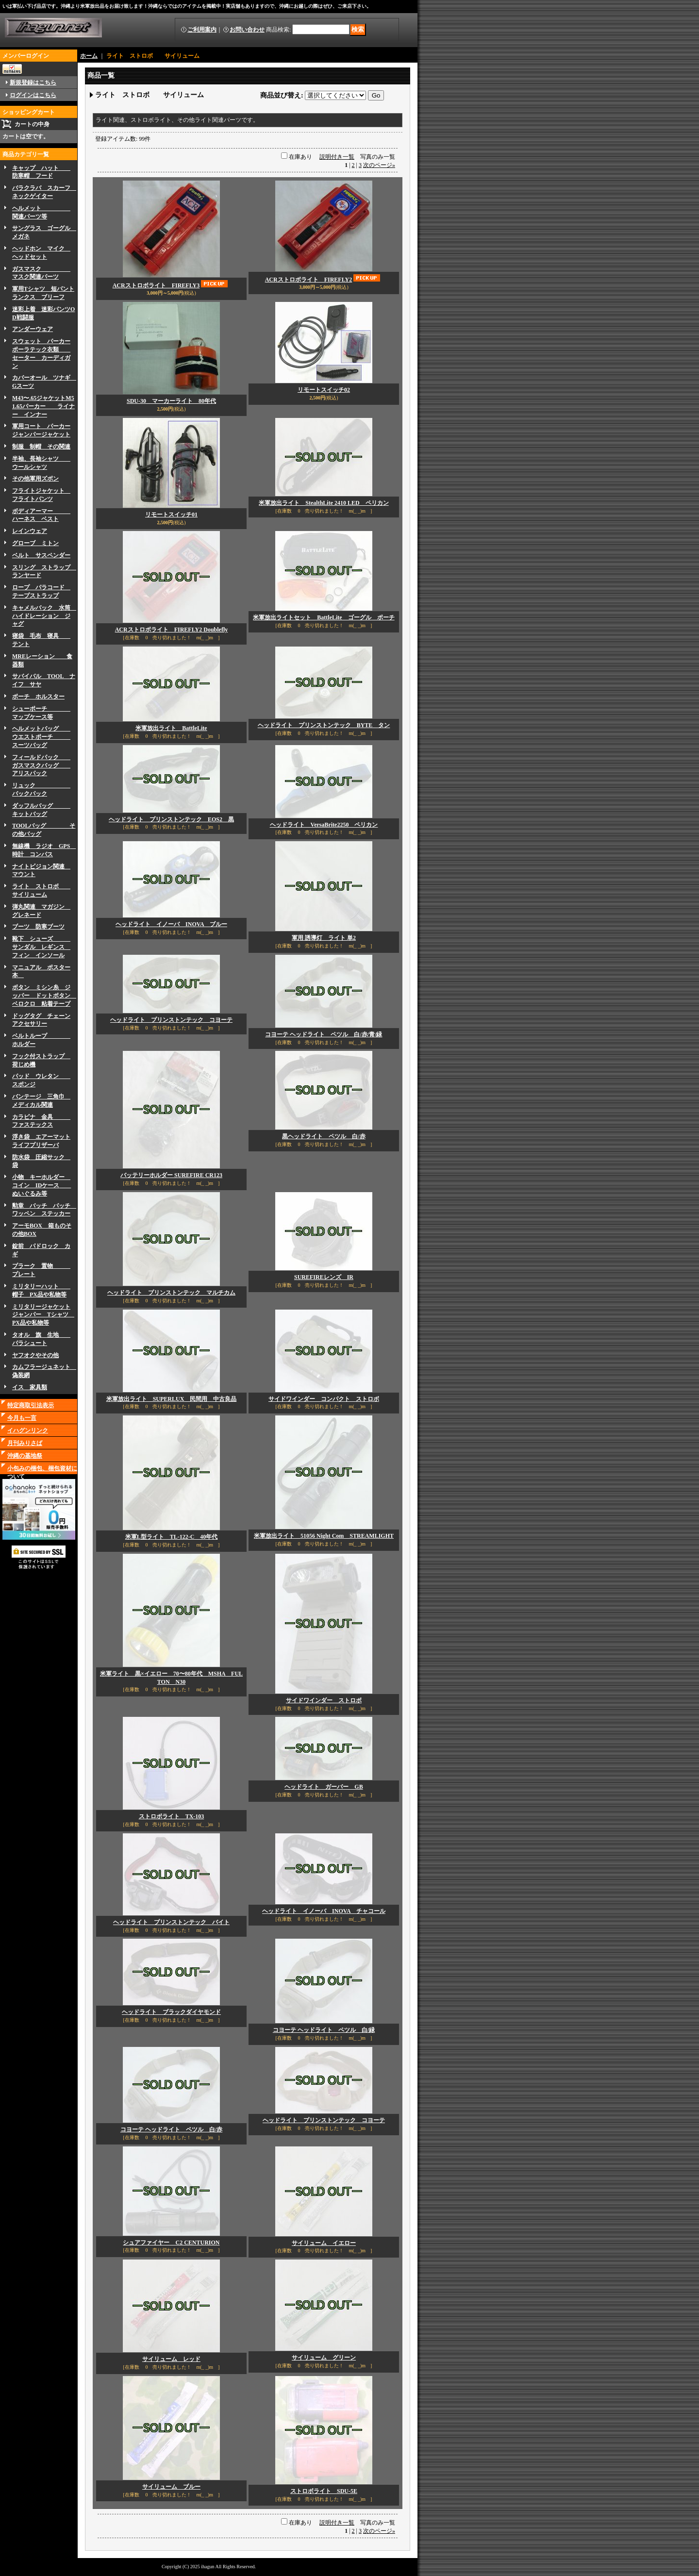 The image size is (699, 2576). I want to click on ヘッドライト イノーバ INOVA ブルー, so click(171, 924).